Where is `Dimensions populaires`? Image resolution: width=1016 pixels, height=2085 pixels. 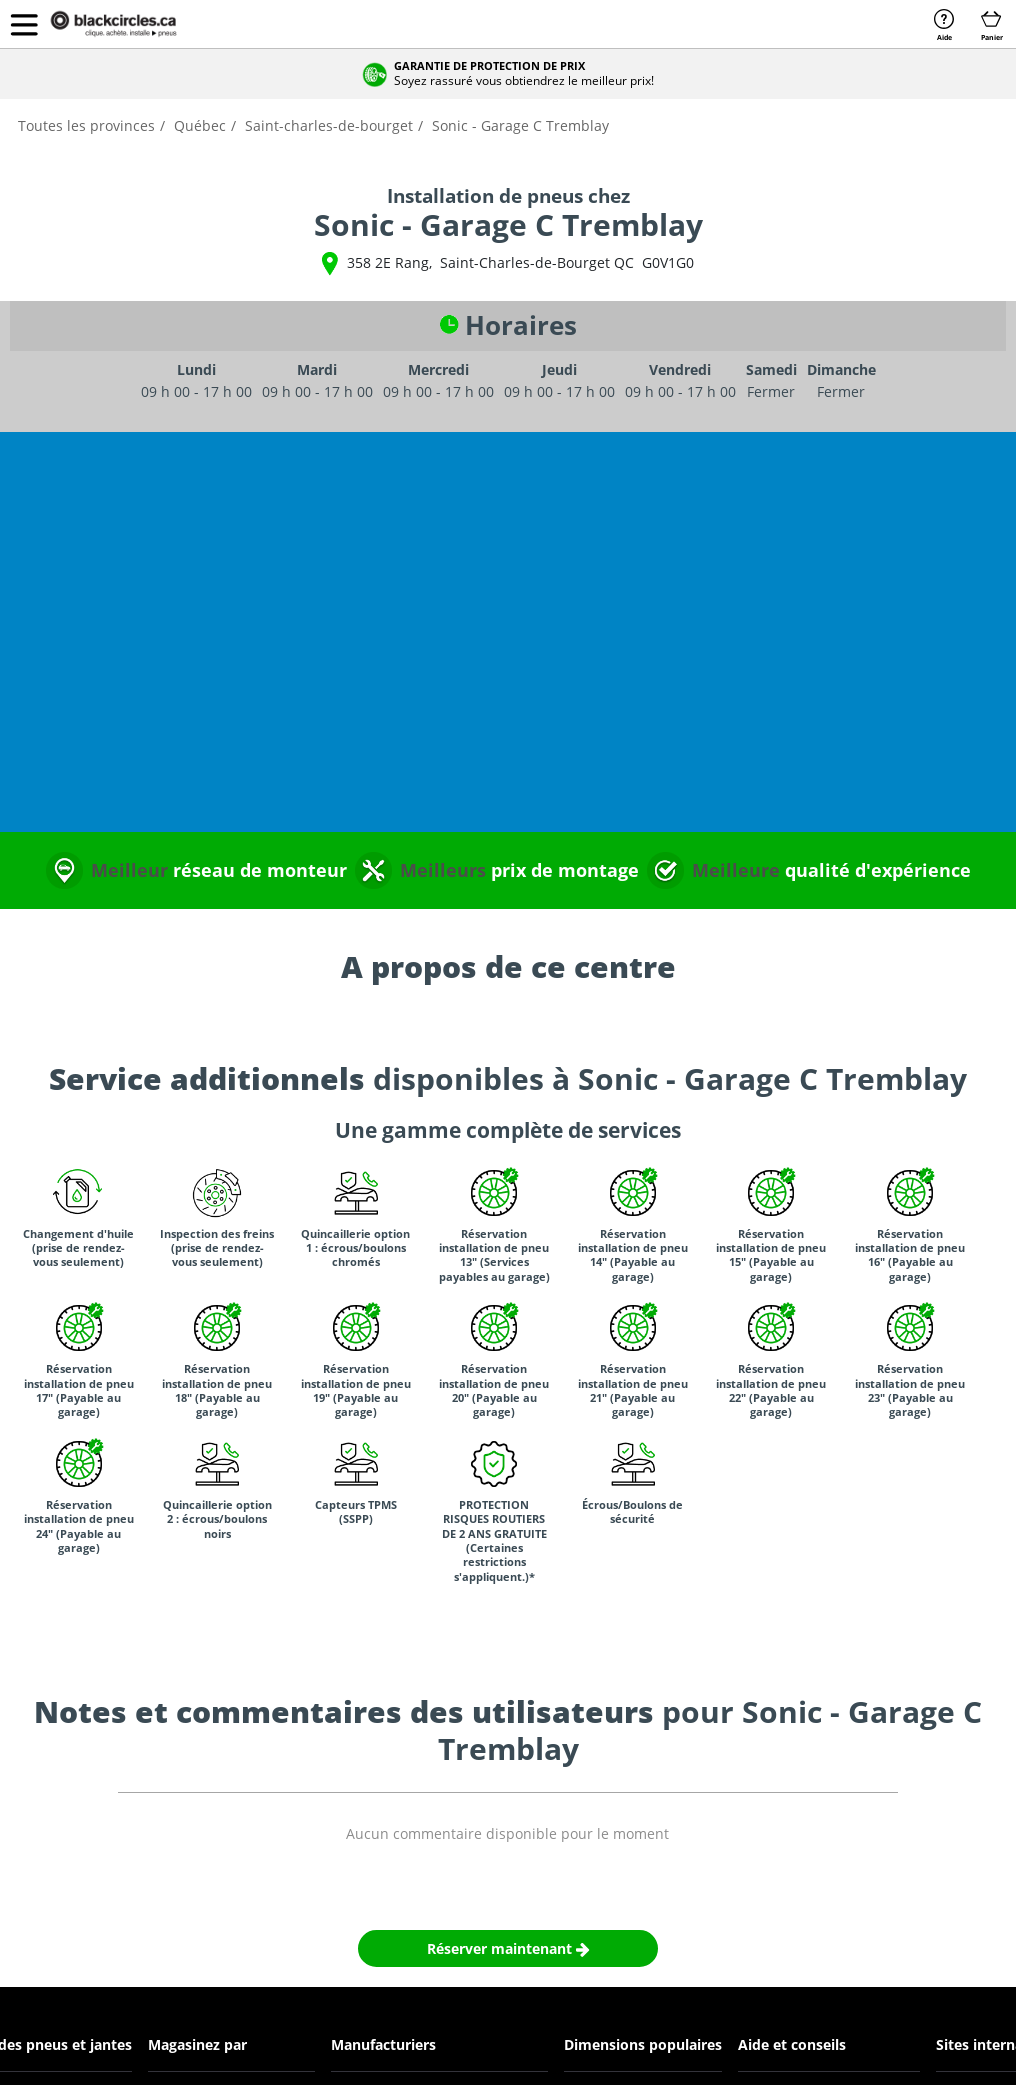
Dimensions populaires is located at coordinates (643, 2044).